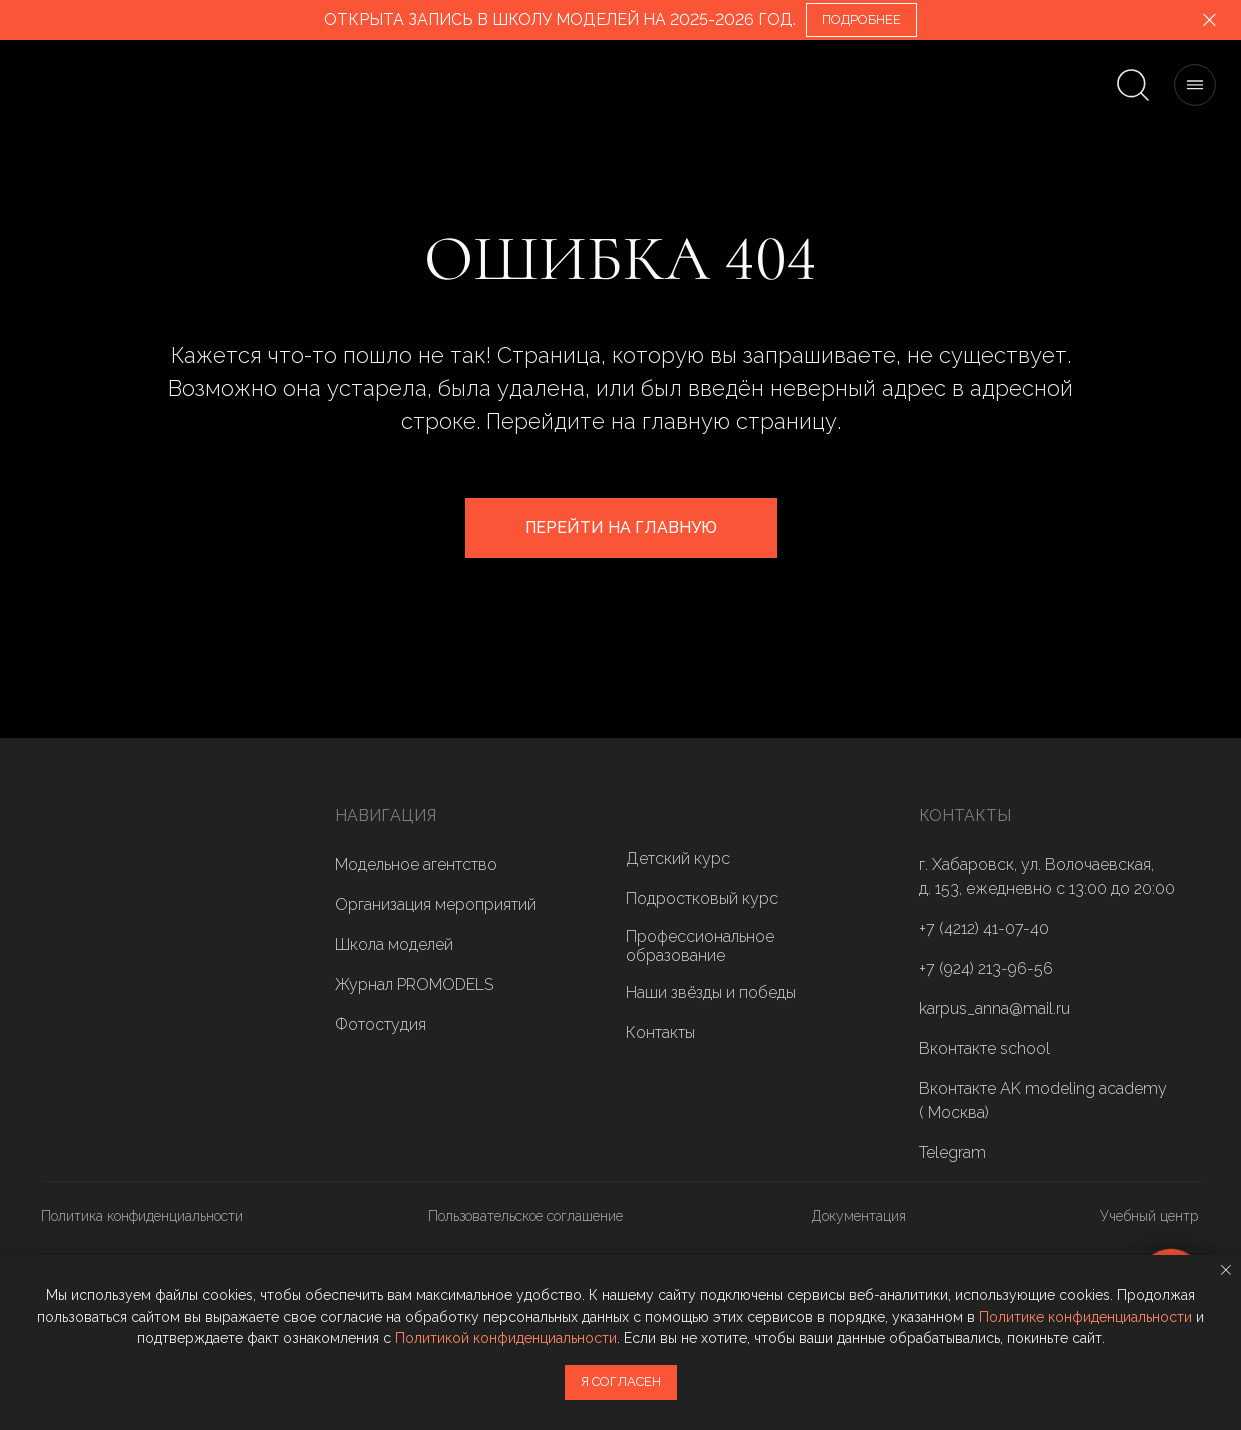 The height and width of the screenshot is (1430, 1241). I want to click on Журнал PROMODELS, so click(414, 984).